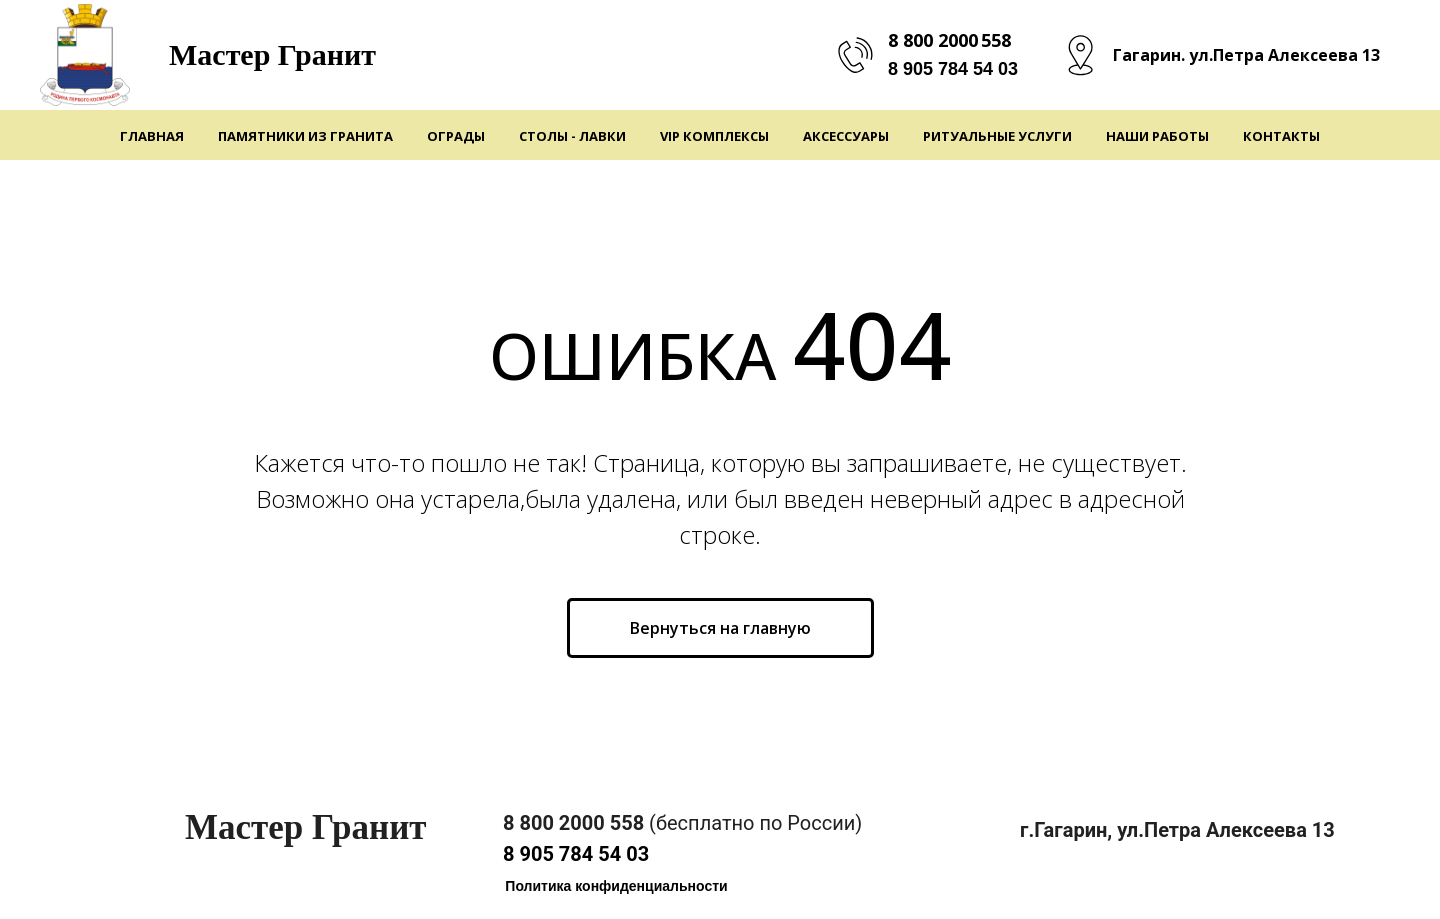 This screenshot has height=919, width=1440. What do you see at coordinates (152, 136) in the screenshot?
I see `Главная` at bounding box center [152, 136].